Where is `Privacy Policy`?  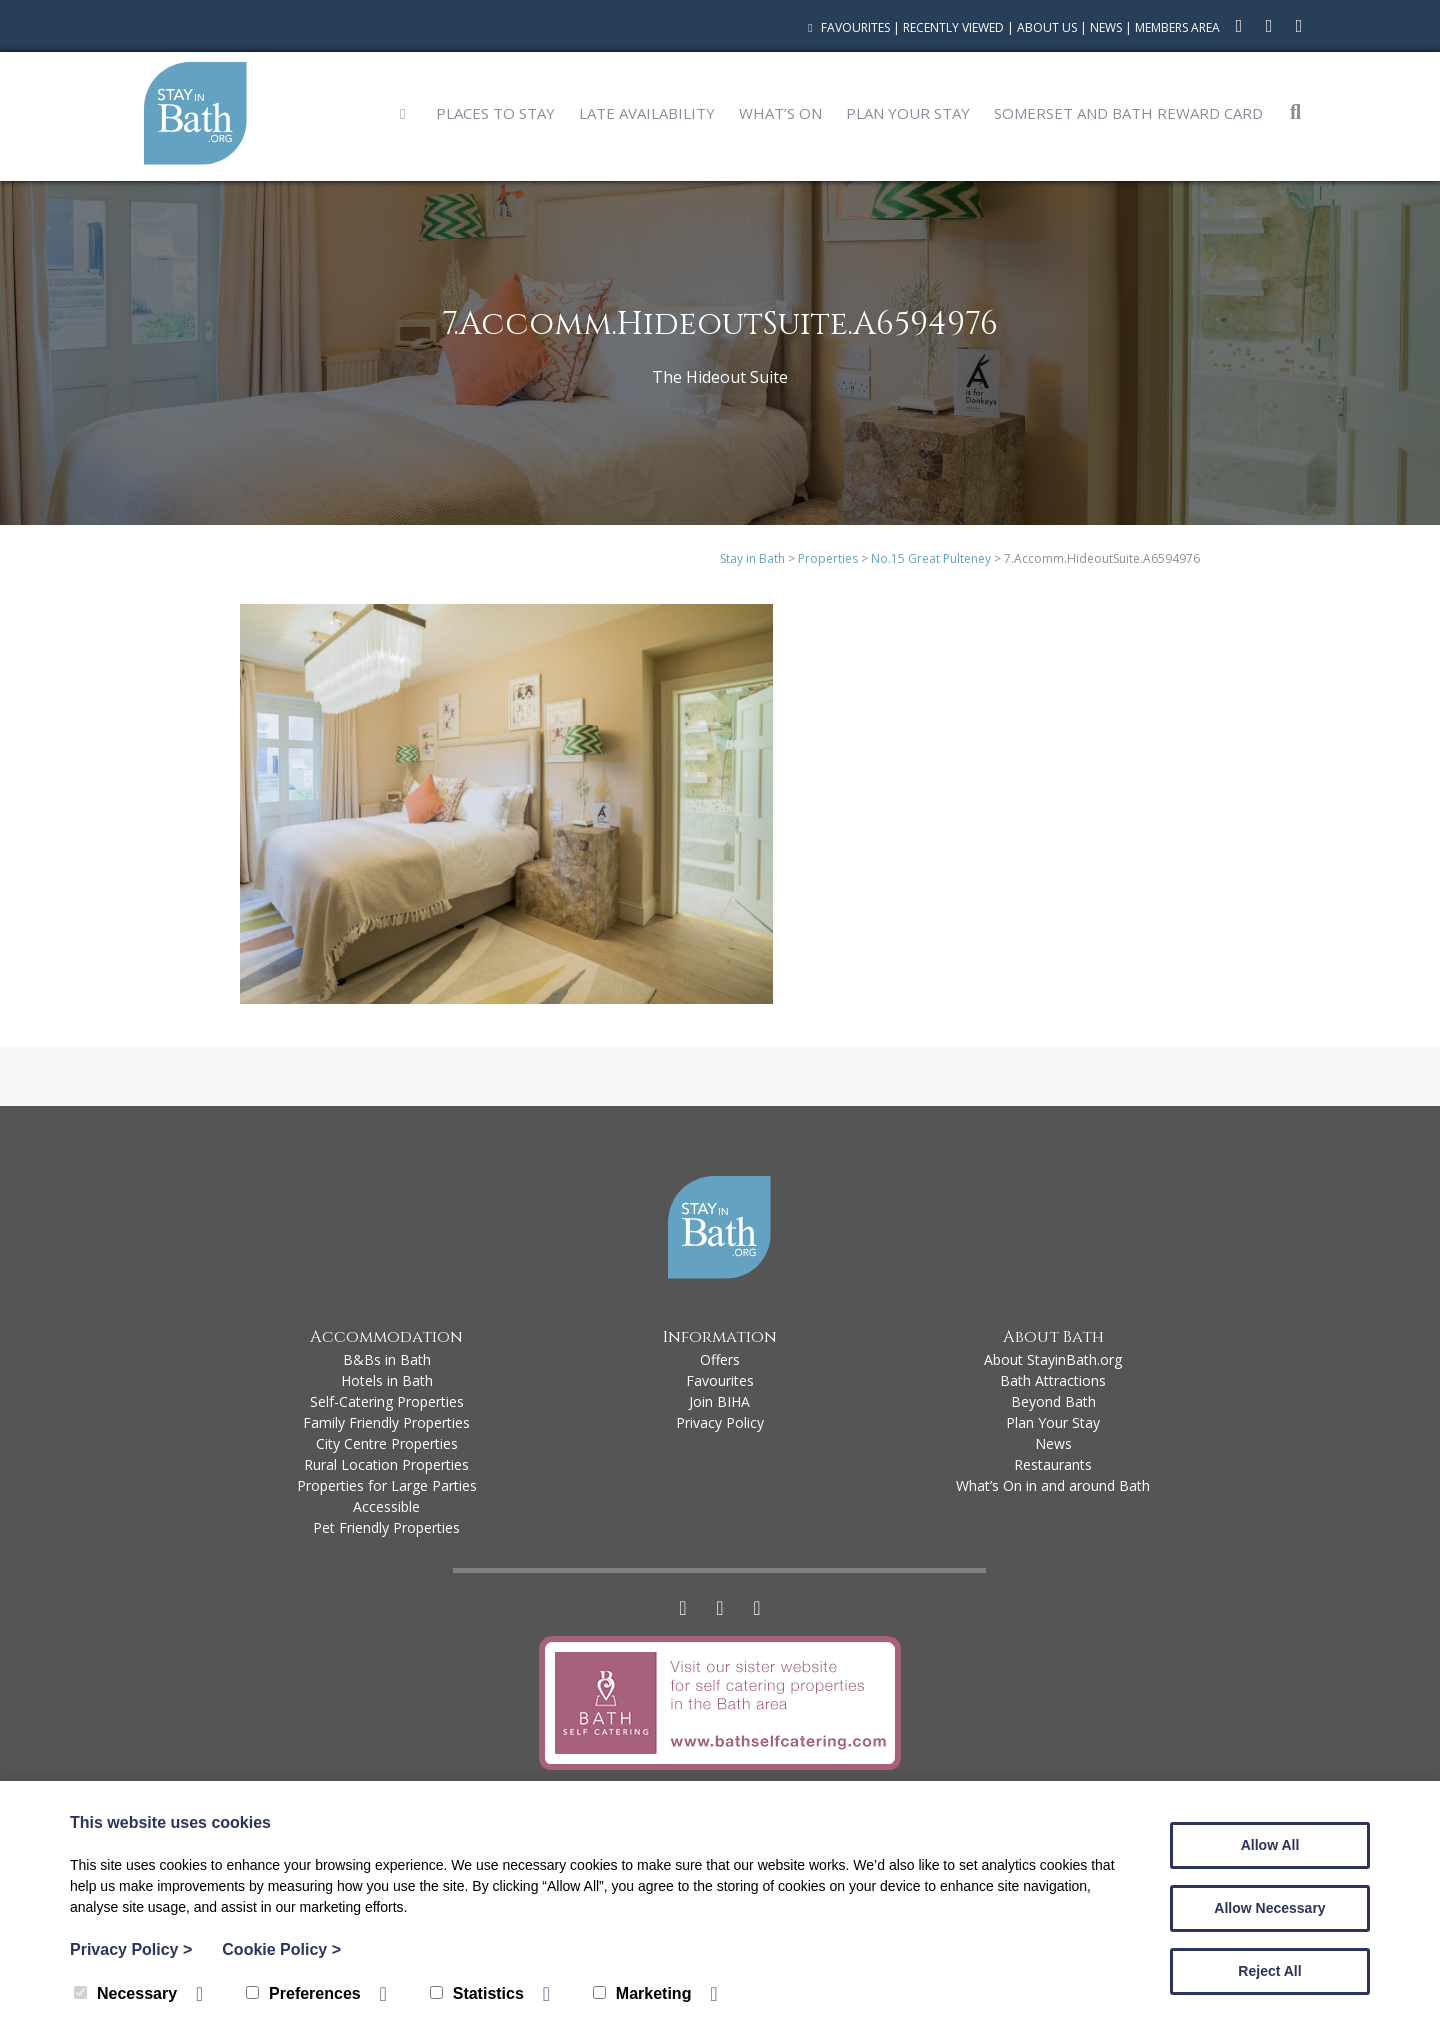
Privacy Policy is located at coordinates (720, 1422).